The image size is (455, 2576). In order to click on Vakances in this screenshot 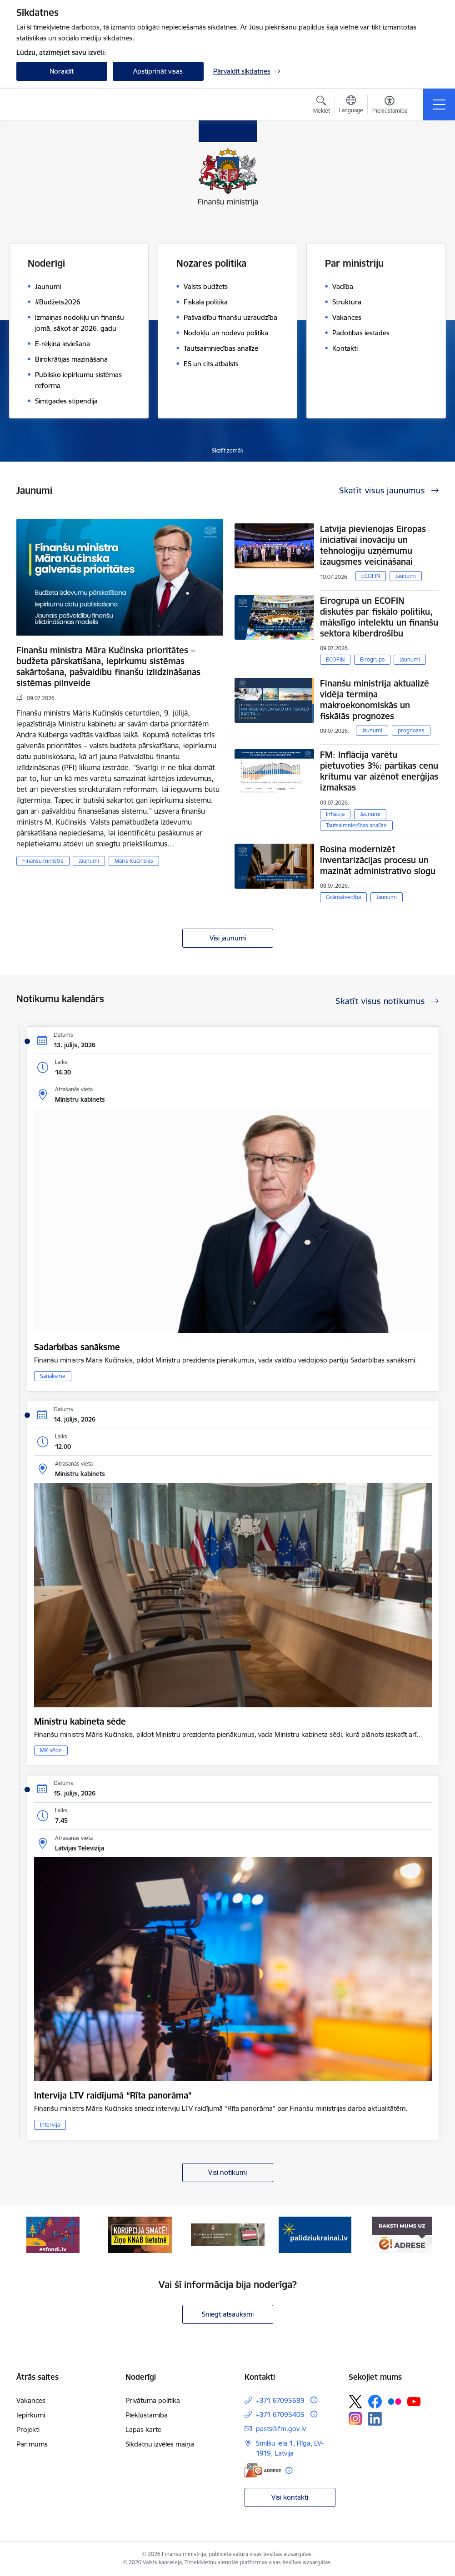, I will do `click(30, 2400)`.